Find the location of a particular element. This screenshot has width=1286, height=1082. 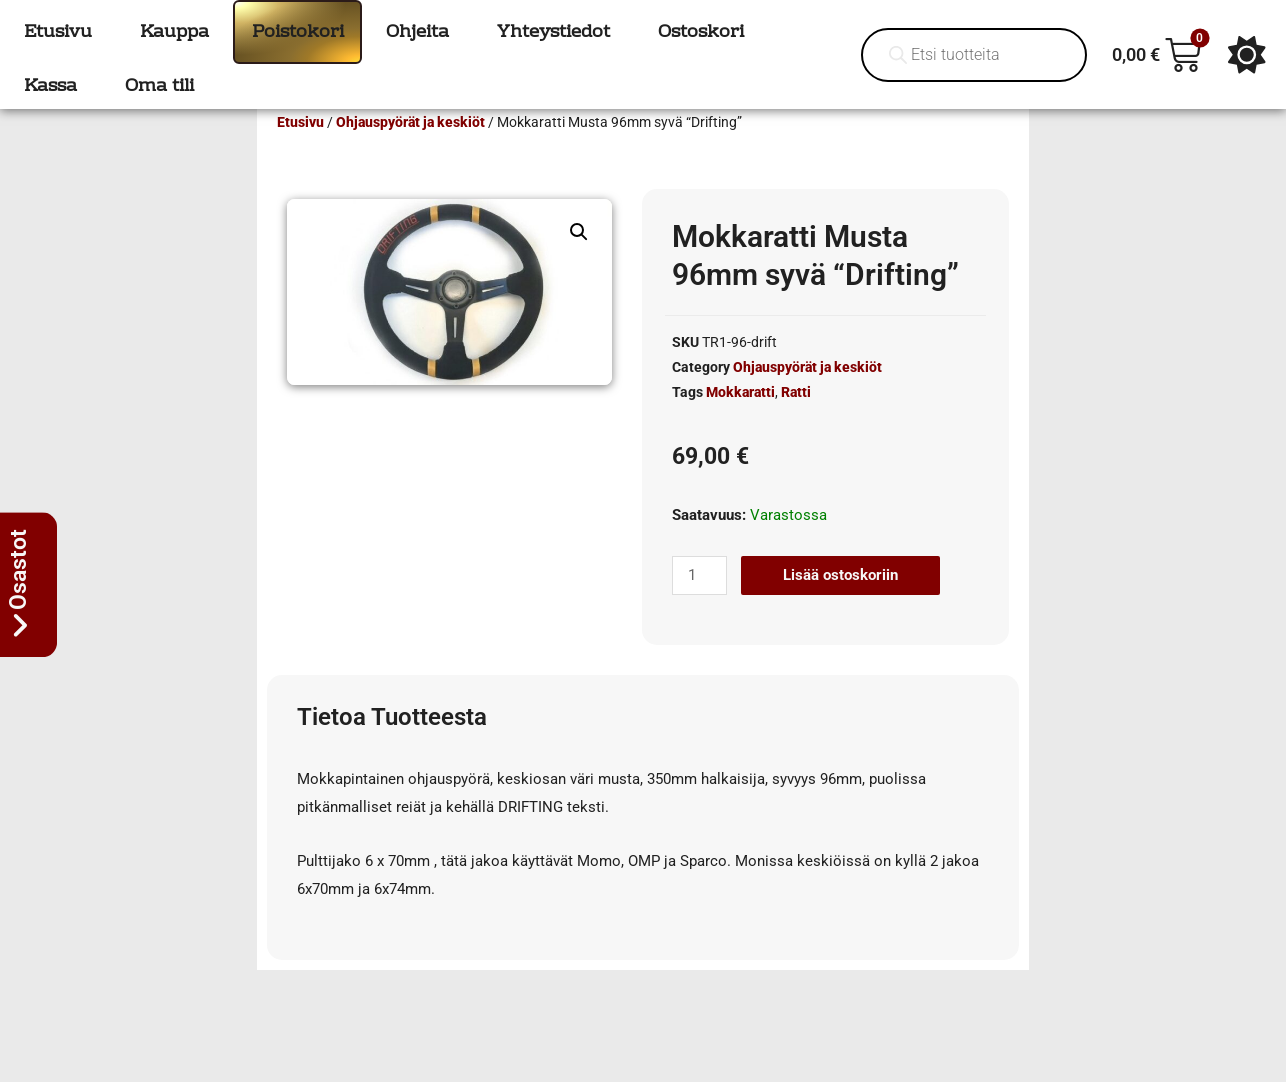

[Tuotemäärä] is located at coordinates (699, 604).